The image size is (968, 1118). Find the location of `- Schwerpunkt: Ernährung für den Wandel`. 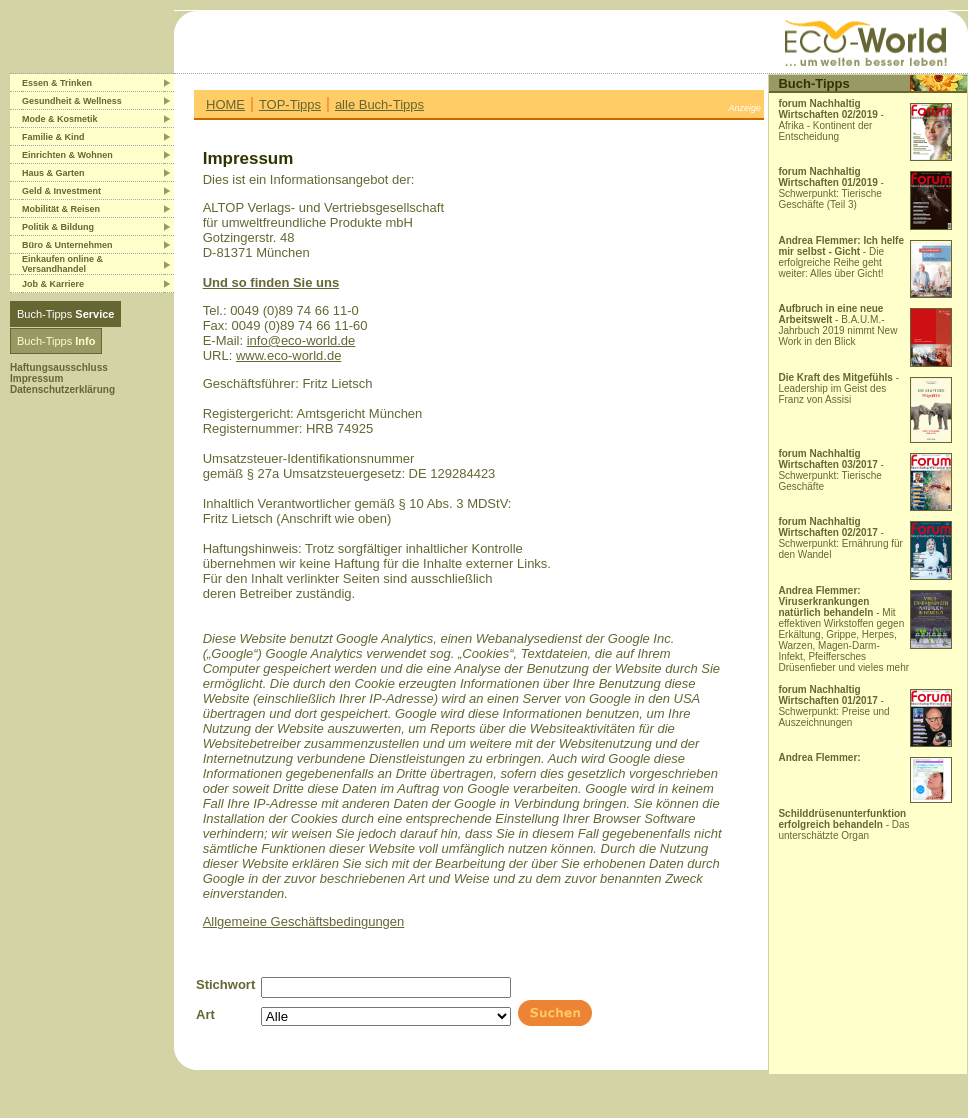

- Schwerpunkt: Ernährung für den Wandel is located at coordinates (840, 538).